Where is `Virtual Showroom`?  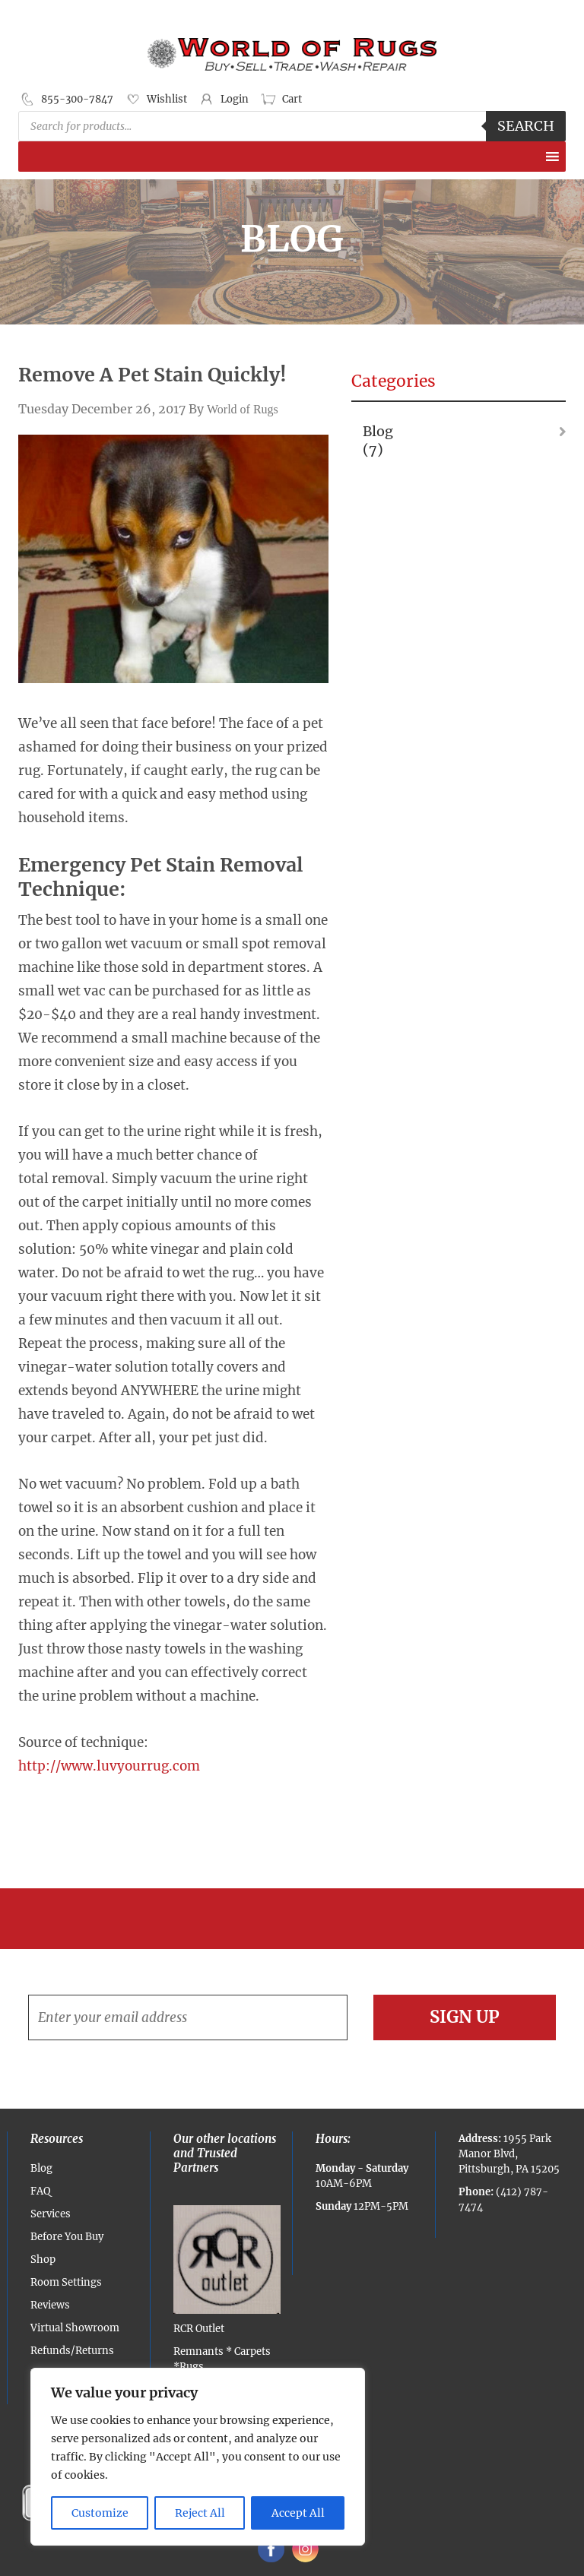 Virtual Showroom is located at coordinates (74, 2327).